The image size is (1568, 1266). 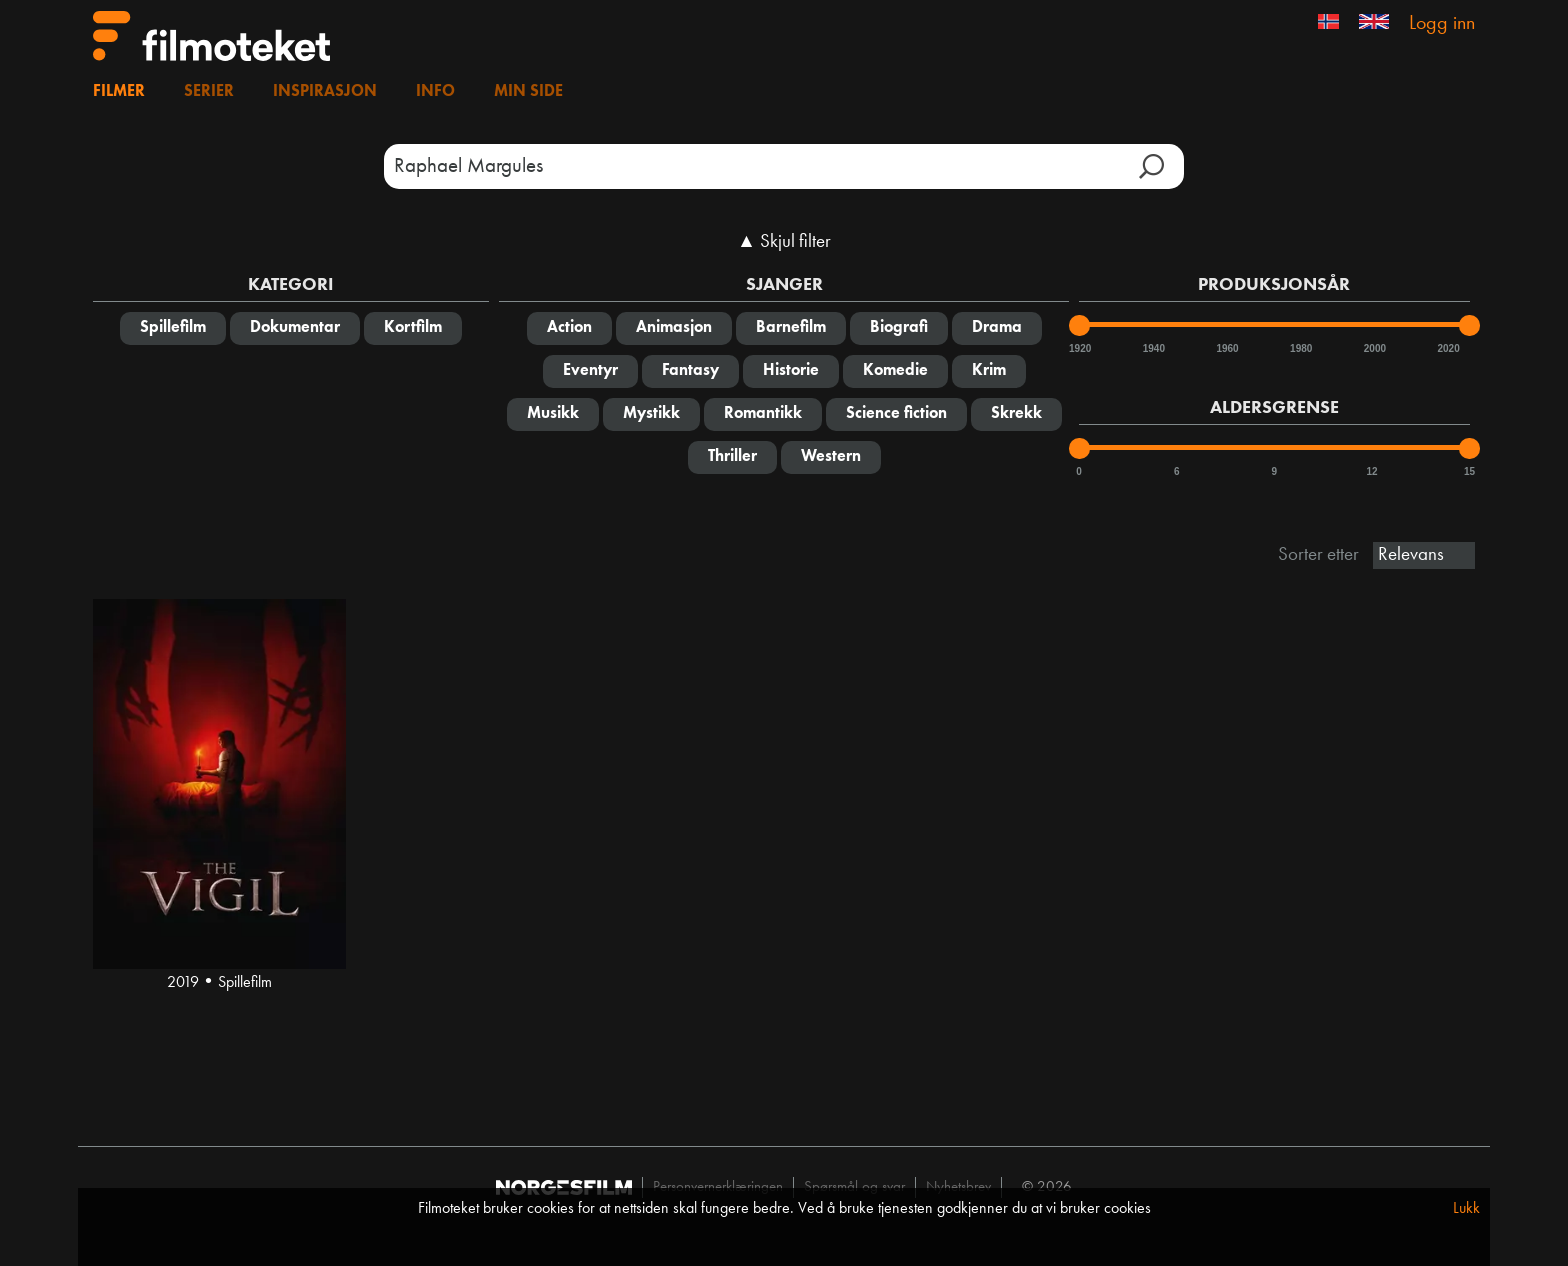 I want to click on 15, so click(x=1469, y=471).